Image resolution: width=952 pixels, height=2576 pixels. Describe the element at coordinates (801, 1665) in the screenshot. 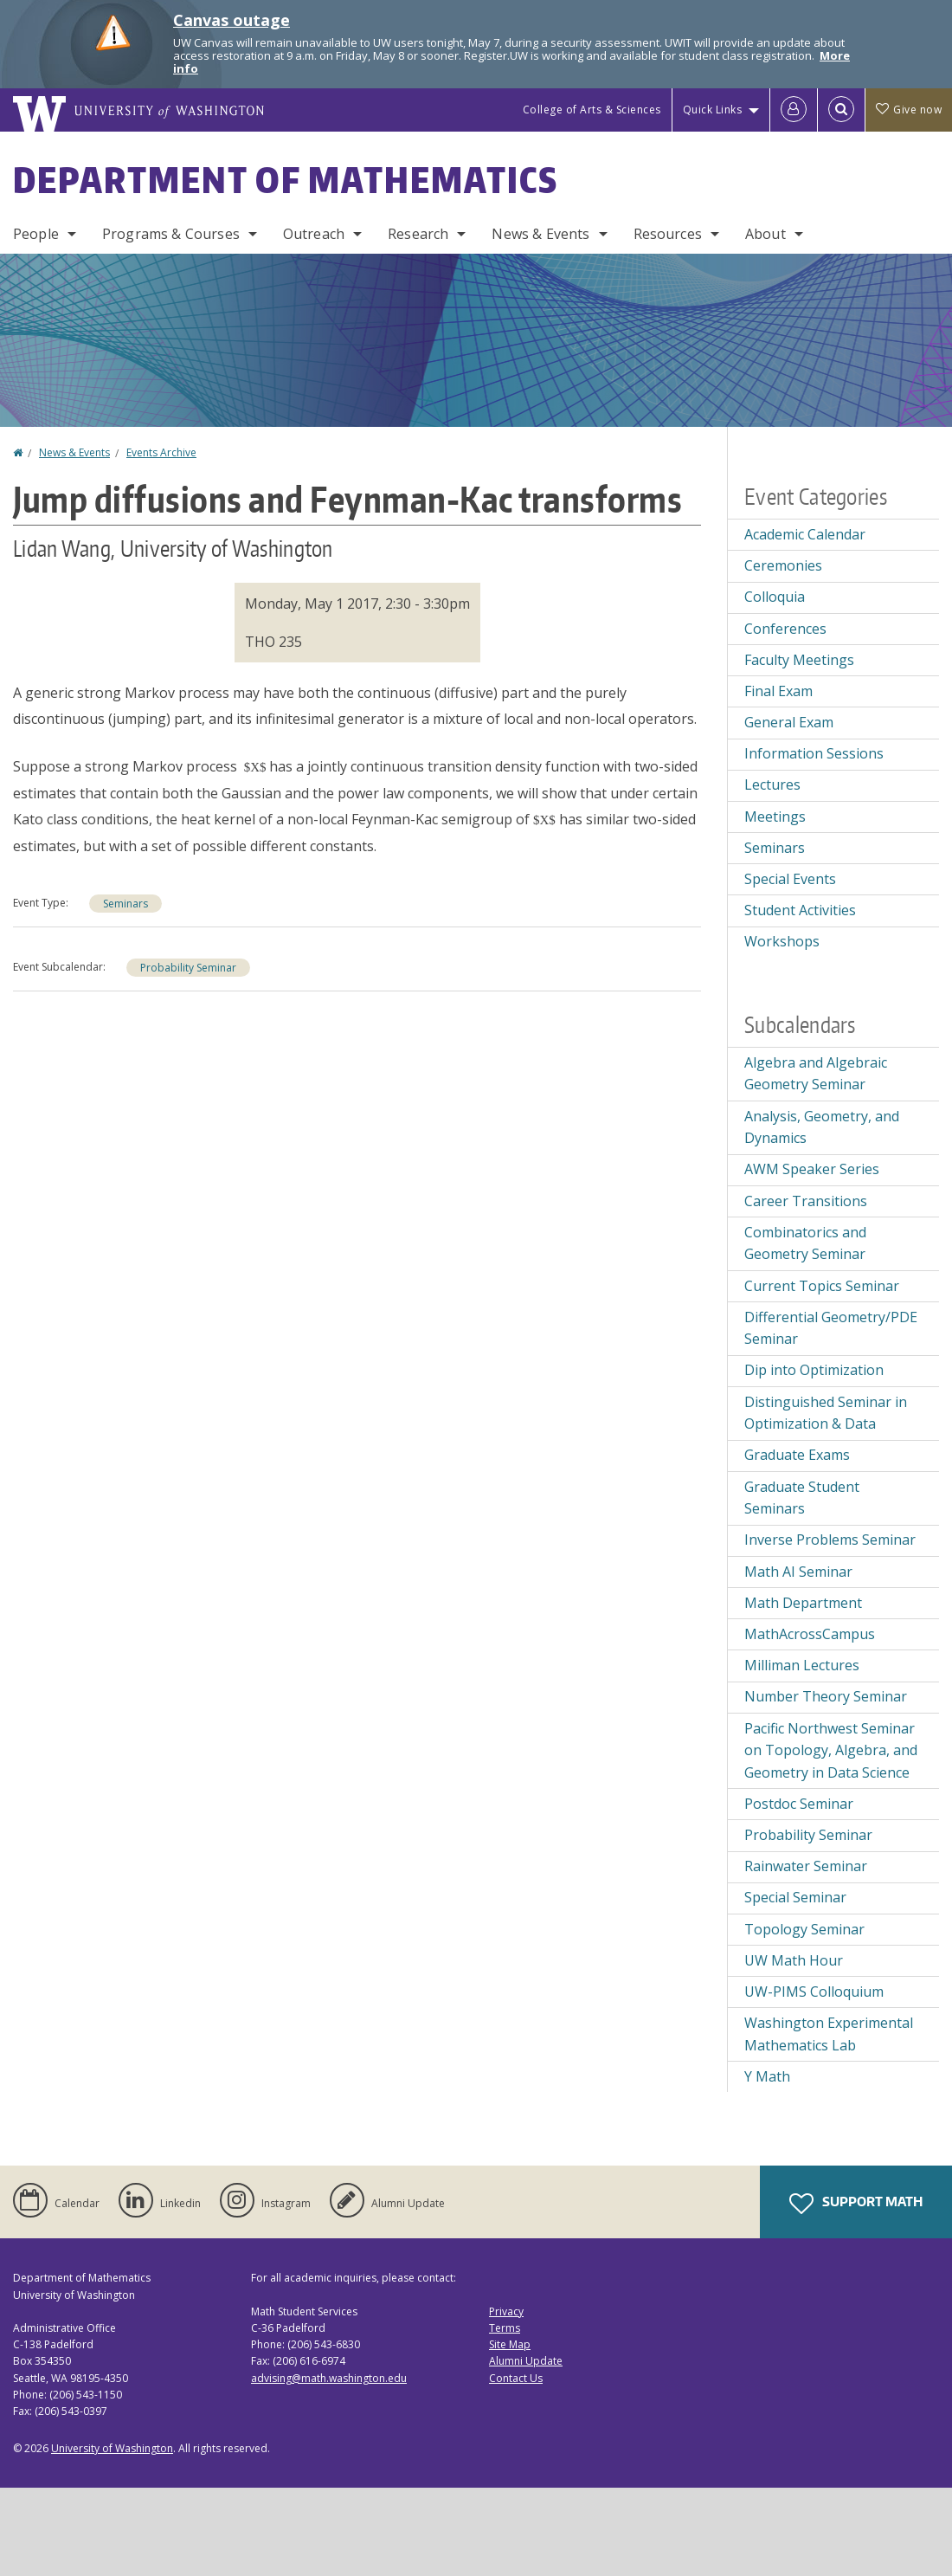

I see `Milliman Lectures` at that location.